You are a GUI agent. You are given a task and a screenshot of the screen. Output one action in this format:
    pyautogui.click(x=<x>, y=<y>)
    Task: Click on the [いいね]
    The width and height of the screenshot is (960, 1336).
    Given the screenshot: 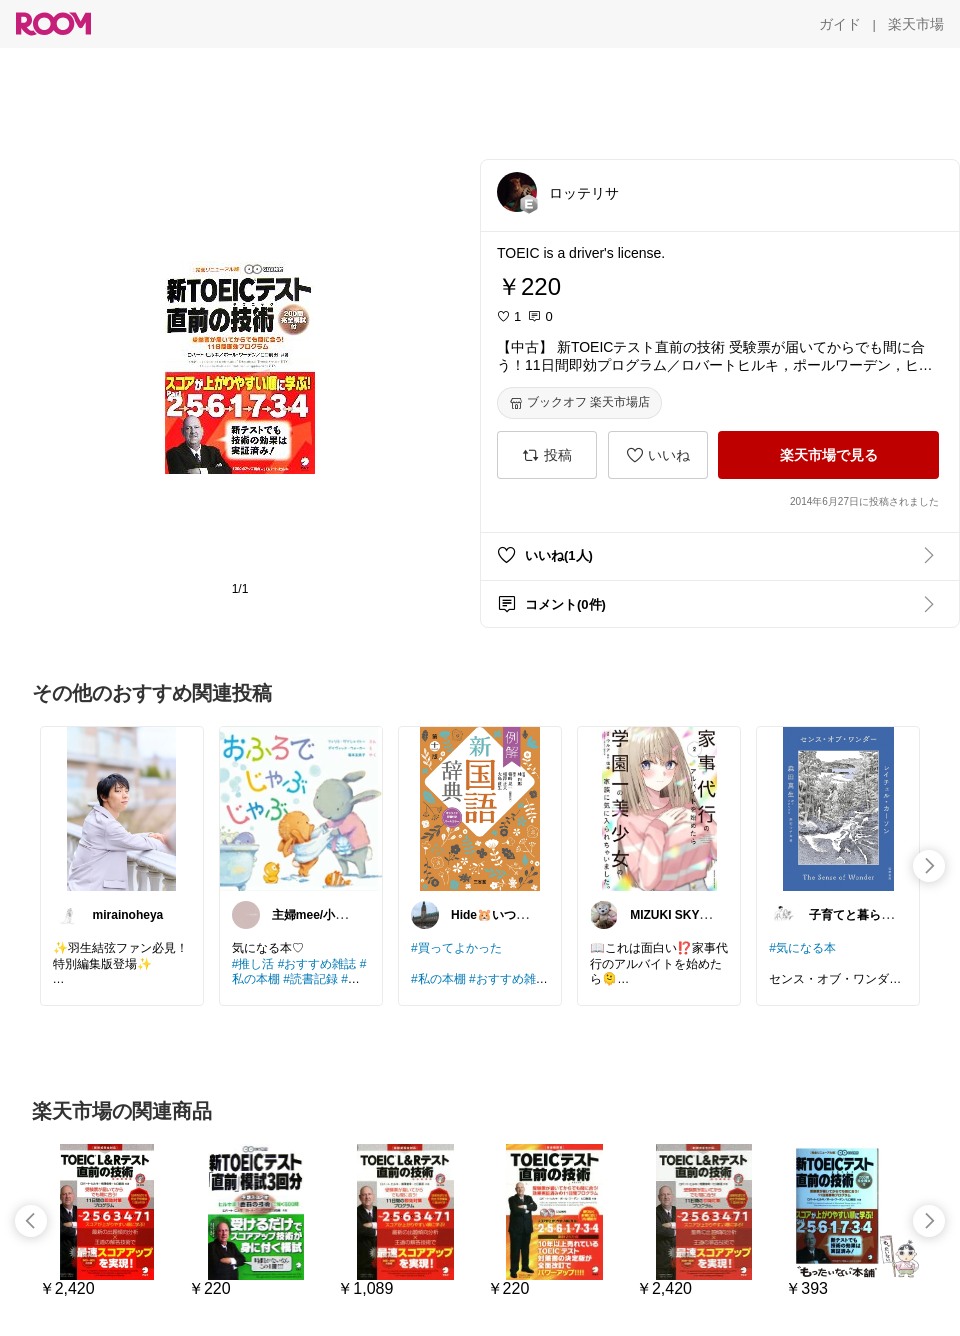 What is the action you would take?
    pyautogui.click(x=658, y=455)
    